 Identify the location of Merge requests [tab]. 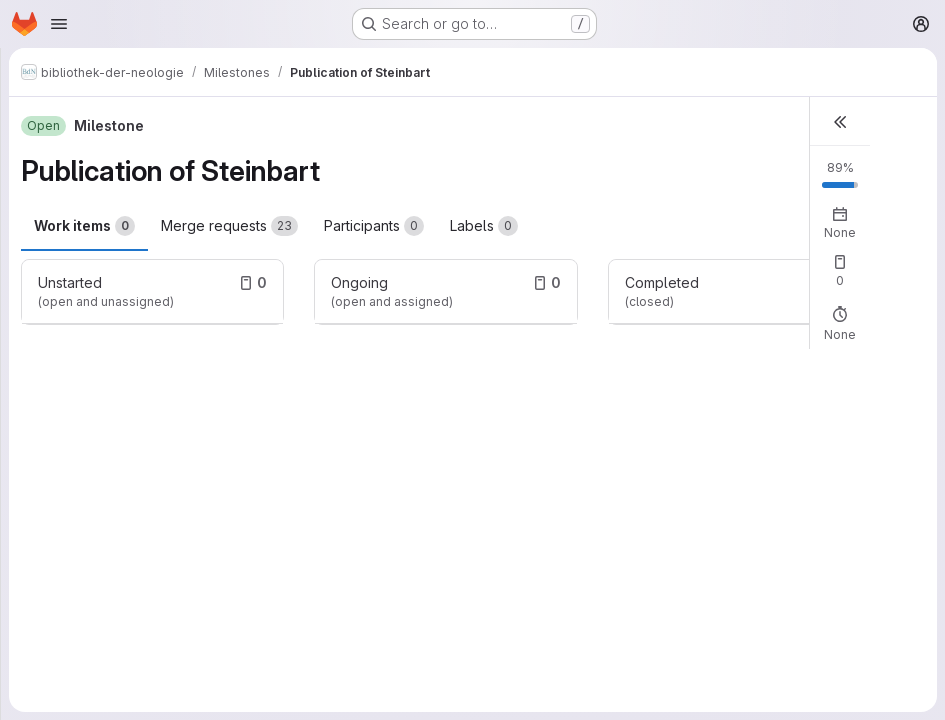
(229, 226).